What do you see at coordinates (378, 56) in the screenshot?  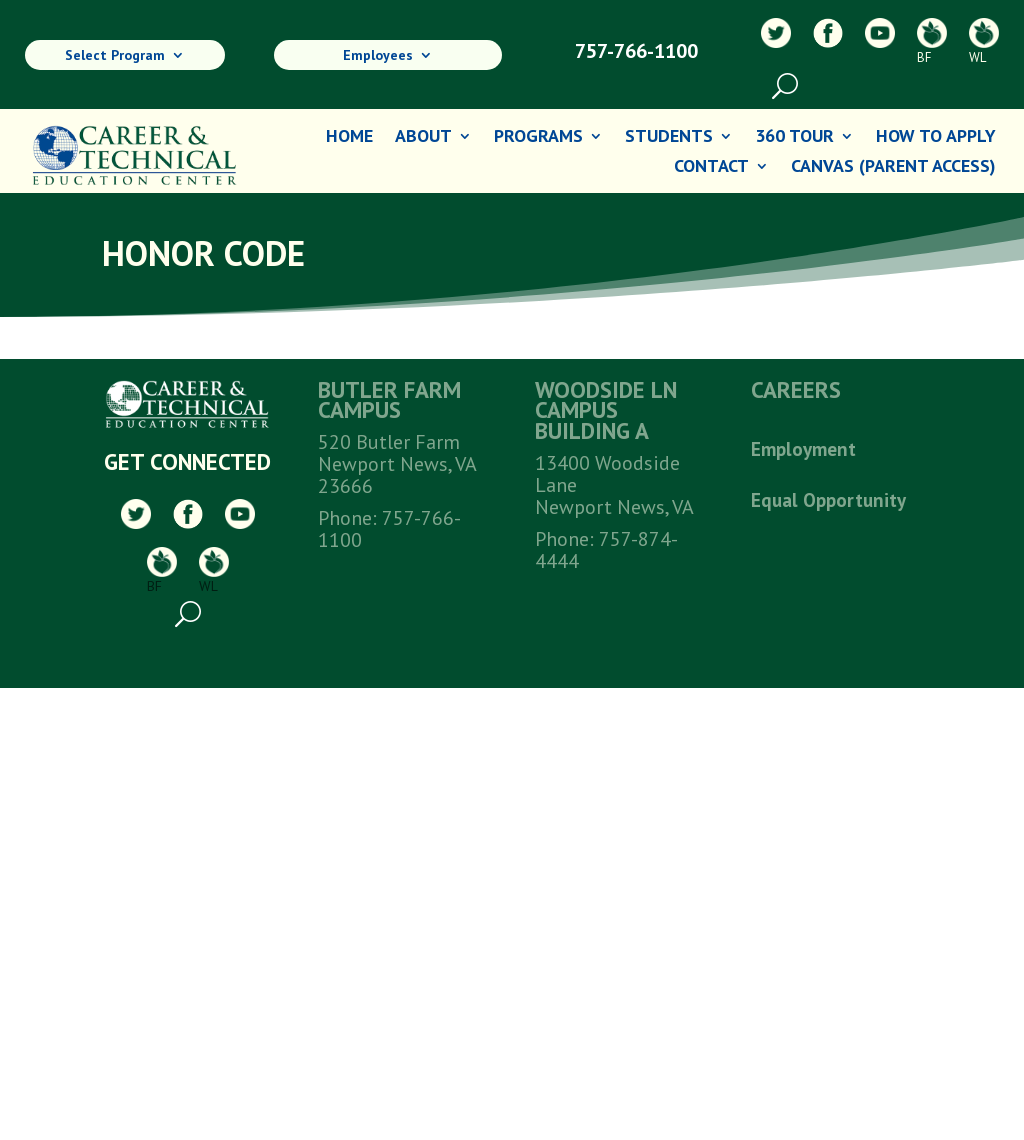 I see `Employees` at bounding box center [378, 56].